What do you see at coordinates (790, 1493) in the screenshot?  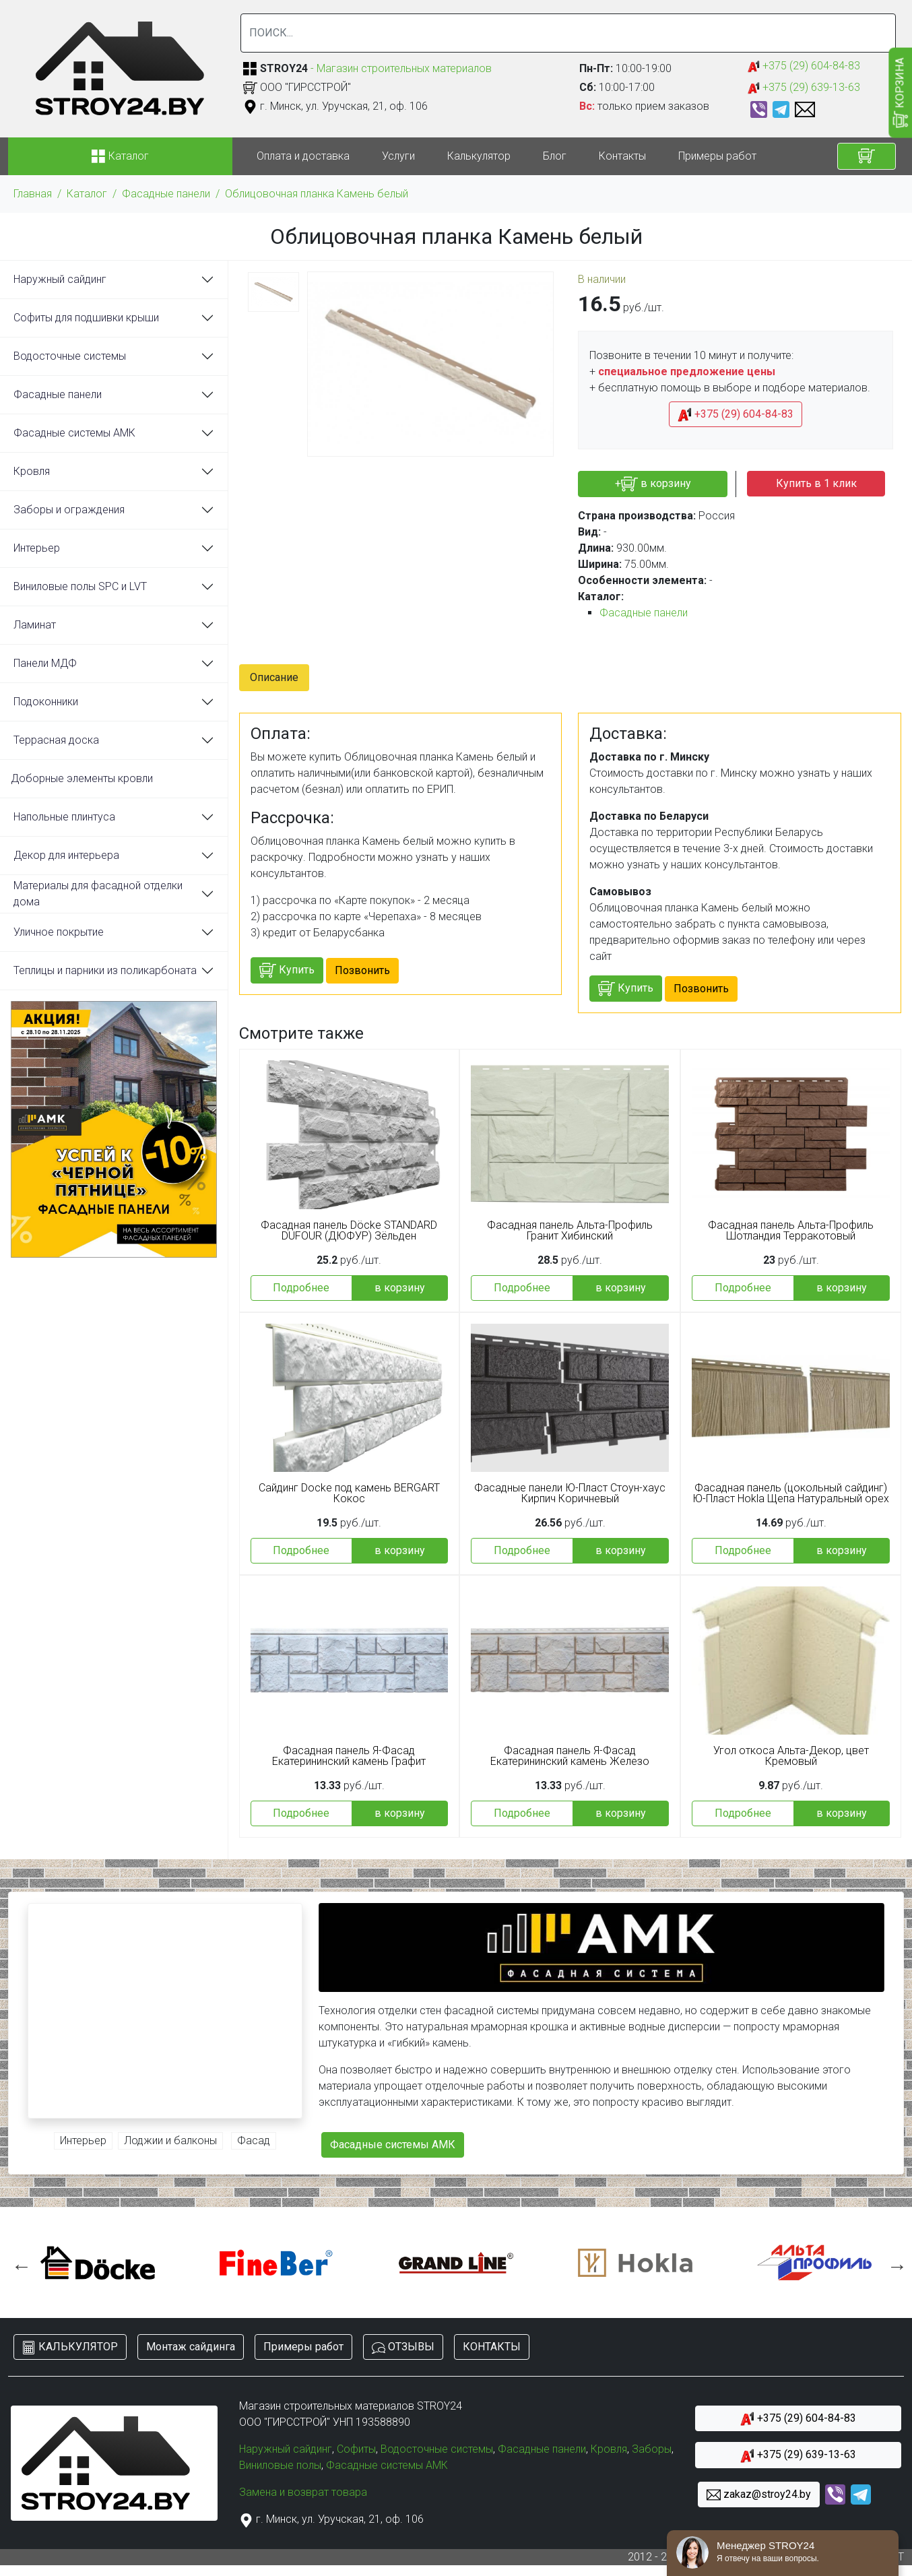 I see `Фасадная панель (цокольный сайдинг) Ю-Пласт Hokla Щепа Натуральный орех` at bounding box center [790, 1493].